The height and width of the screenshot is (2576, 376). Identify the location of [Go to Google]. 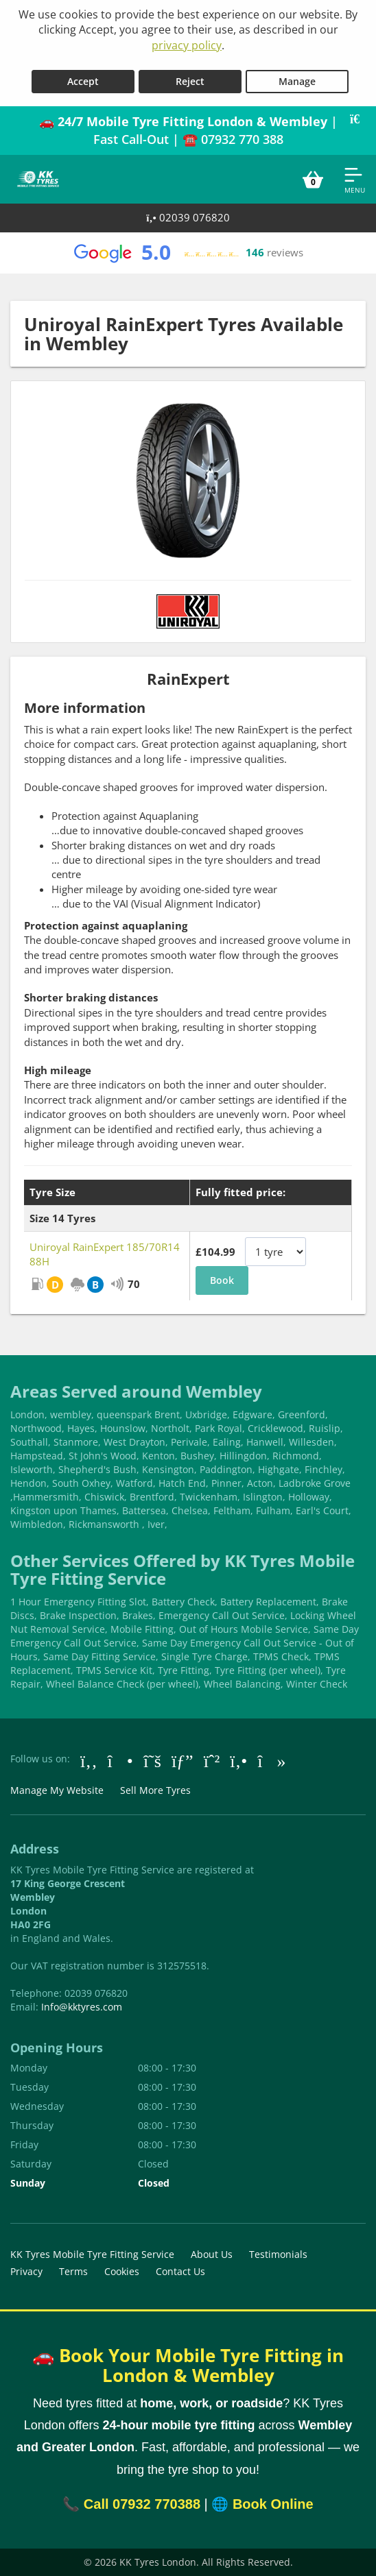
(182, 1760).